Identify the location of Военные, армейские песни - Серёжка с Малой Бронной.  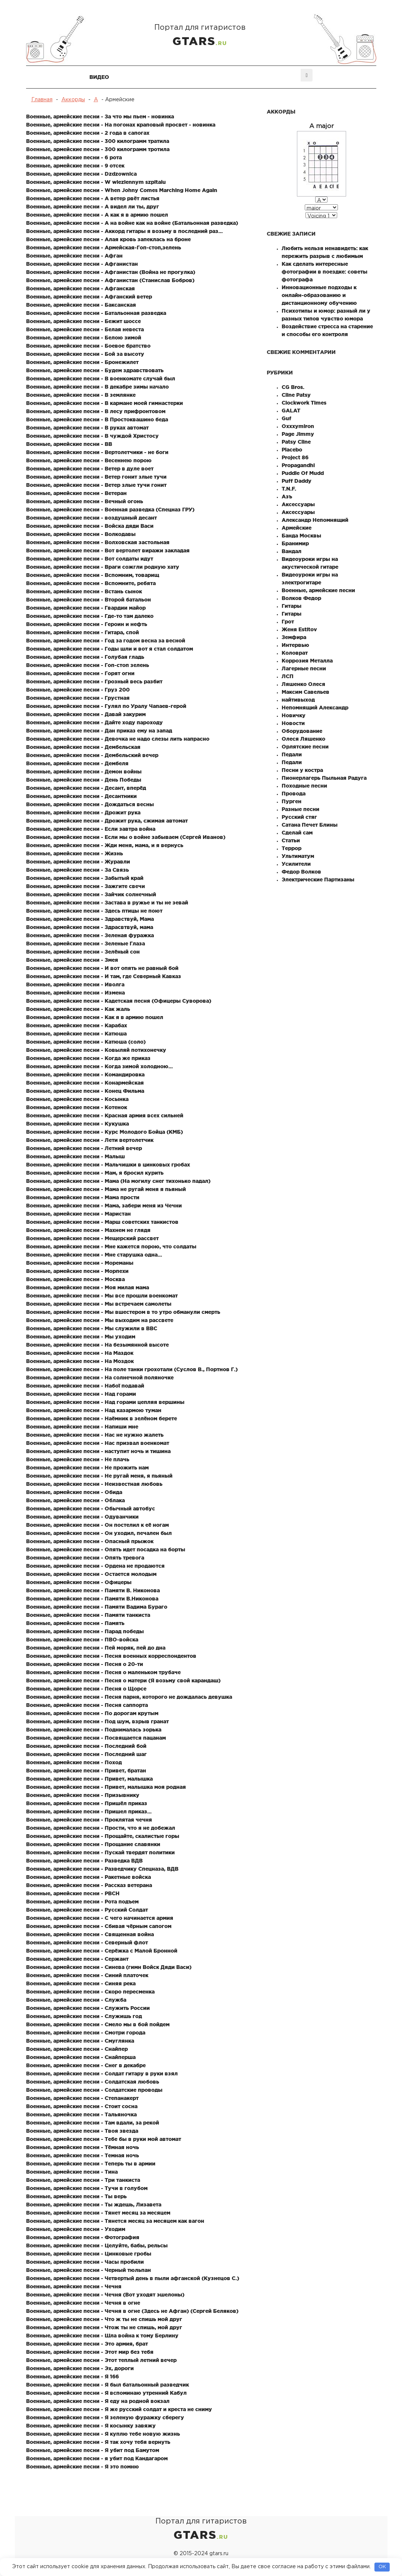
(101, 1951).